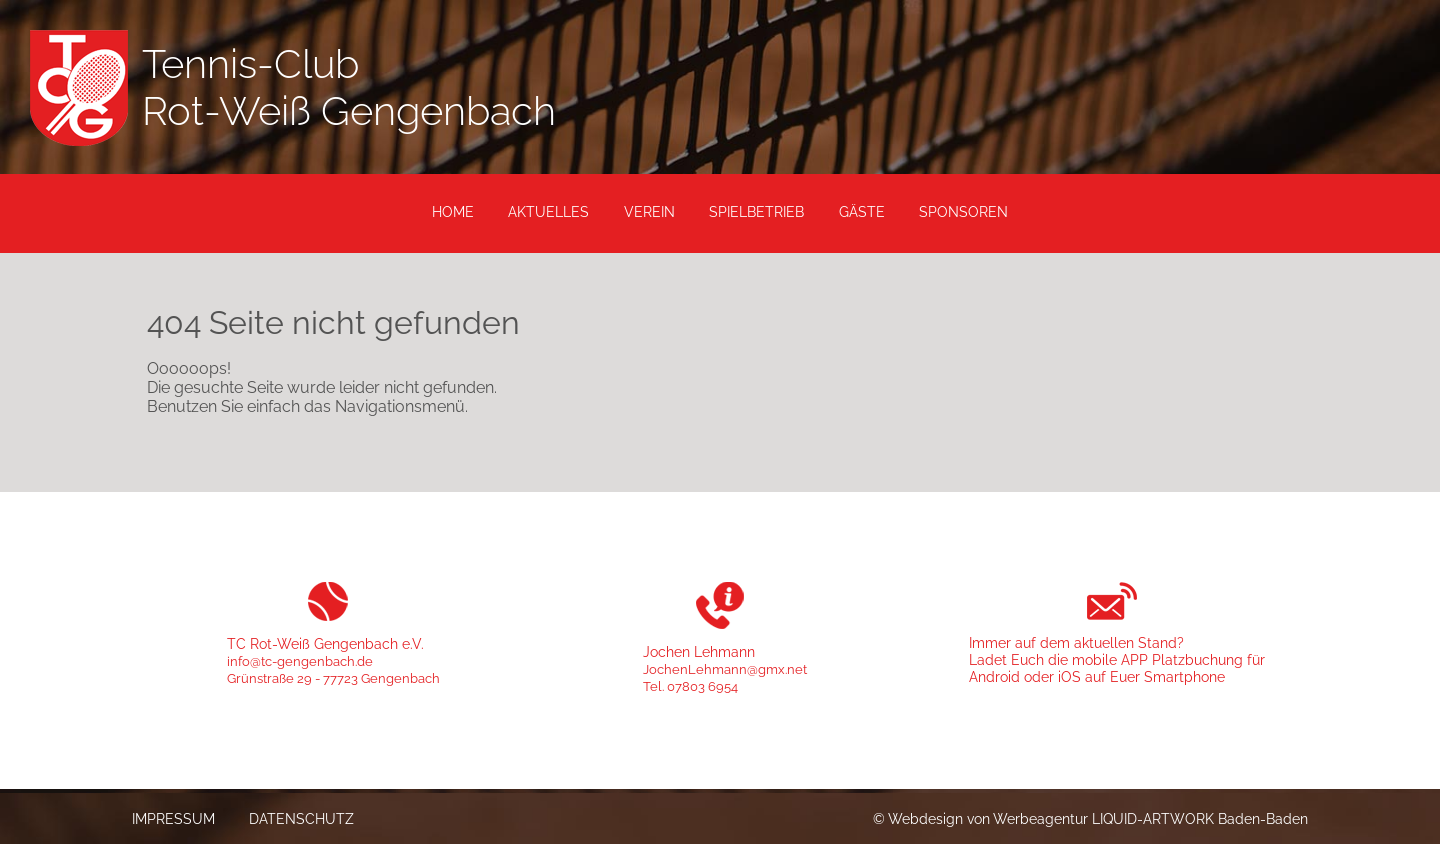 This screenshot has width=1440, height=844. I want to click on © Webdesign von Werbeagentur LIQUID-ARTWORK Baden-Baden, so click(1090, 818).